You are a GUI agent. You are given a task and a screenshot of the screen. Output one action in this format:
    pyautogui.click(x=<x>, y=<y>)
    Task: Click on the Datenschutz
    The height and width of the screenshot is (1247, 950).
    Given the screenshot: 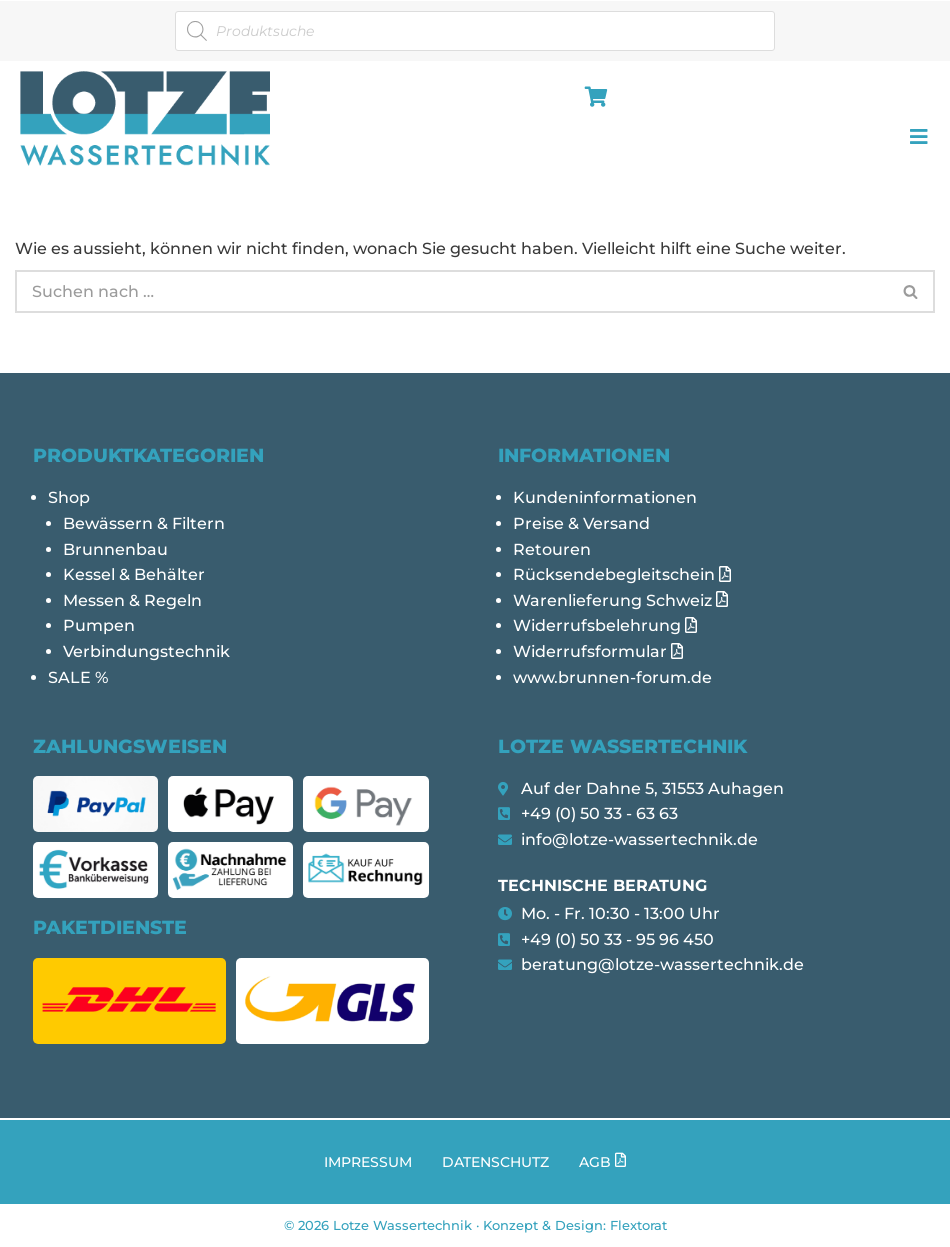 What is the action you would take?
    pyautogui.click(x=495, y=1162)
    